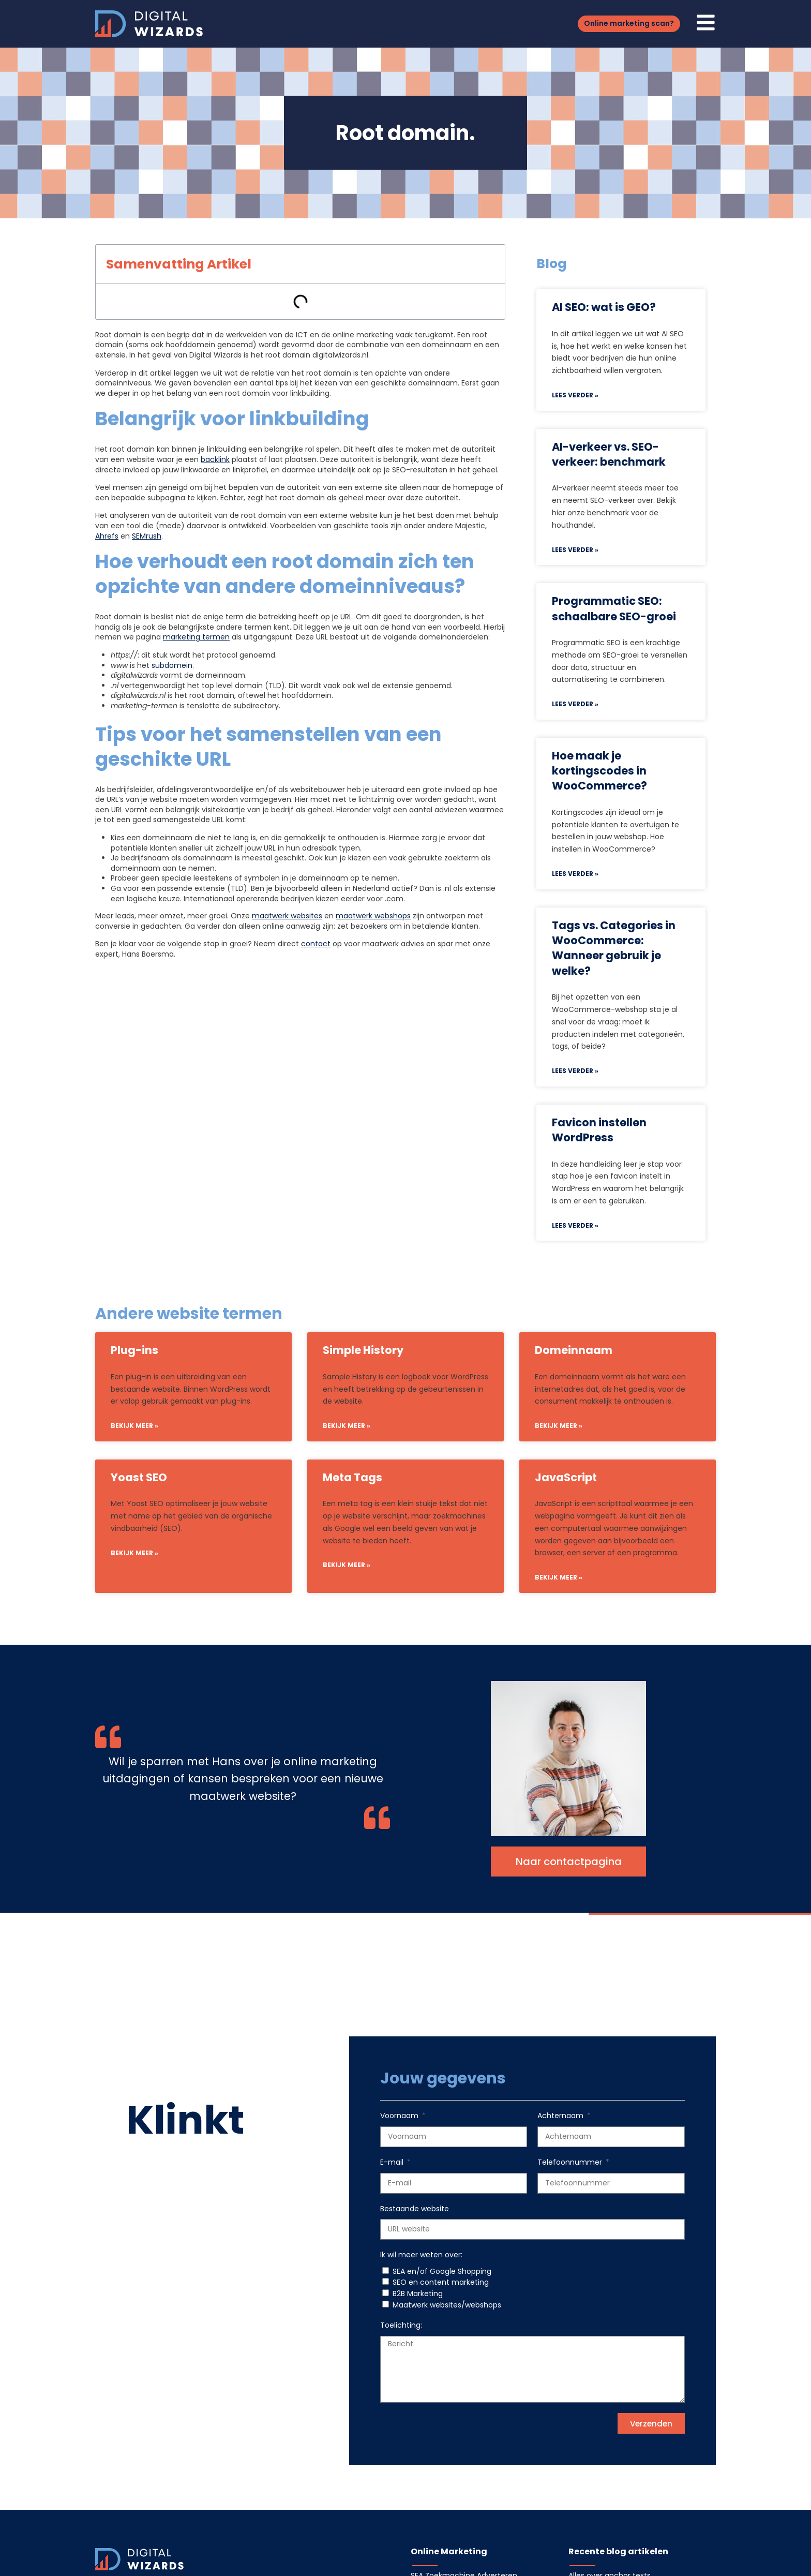  I want to click on Recente blog artikelen, so click(618, 2551).